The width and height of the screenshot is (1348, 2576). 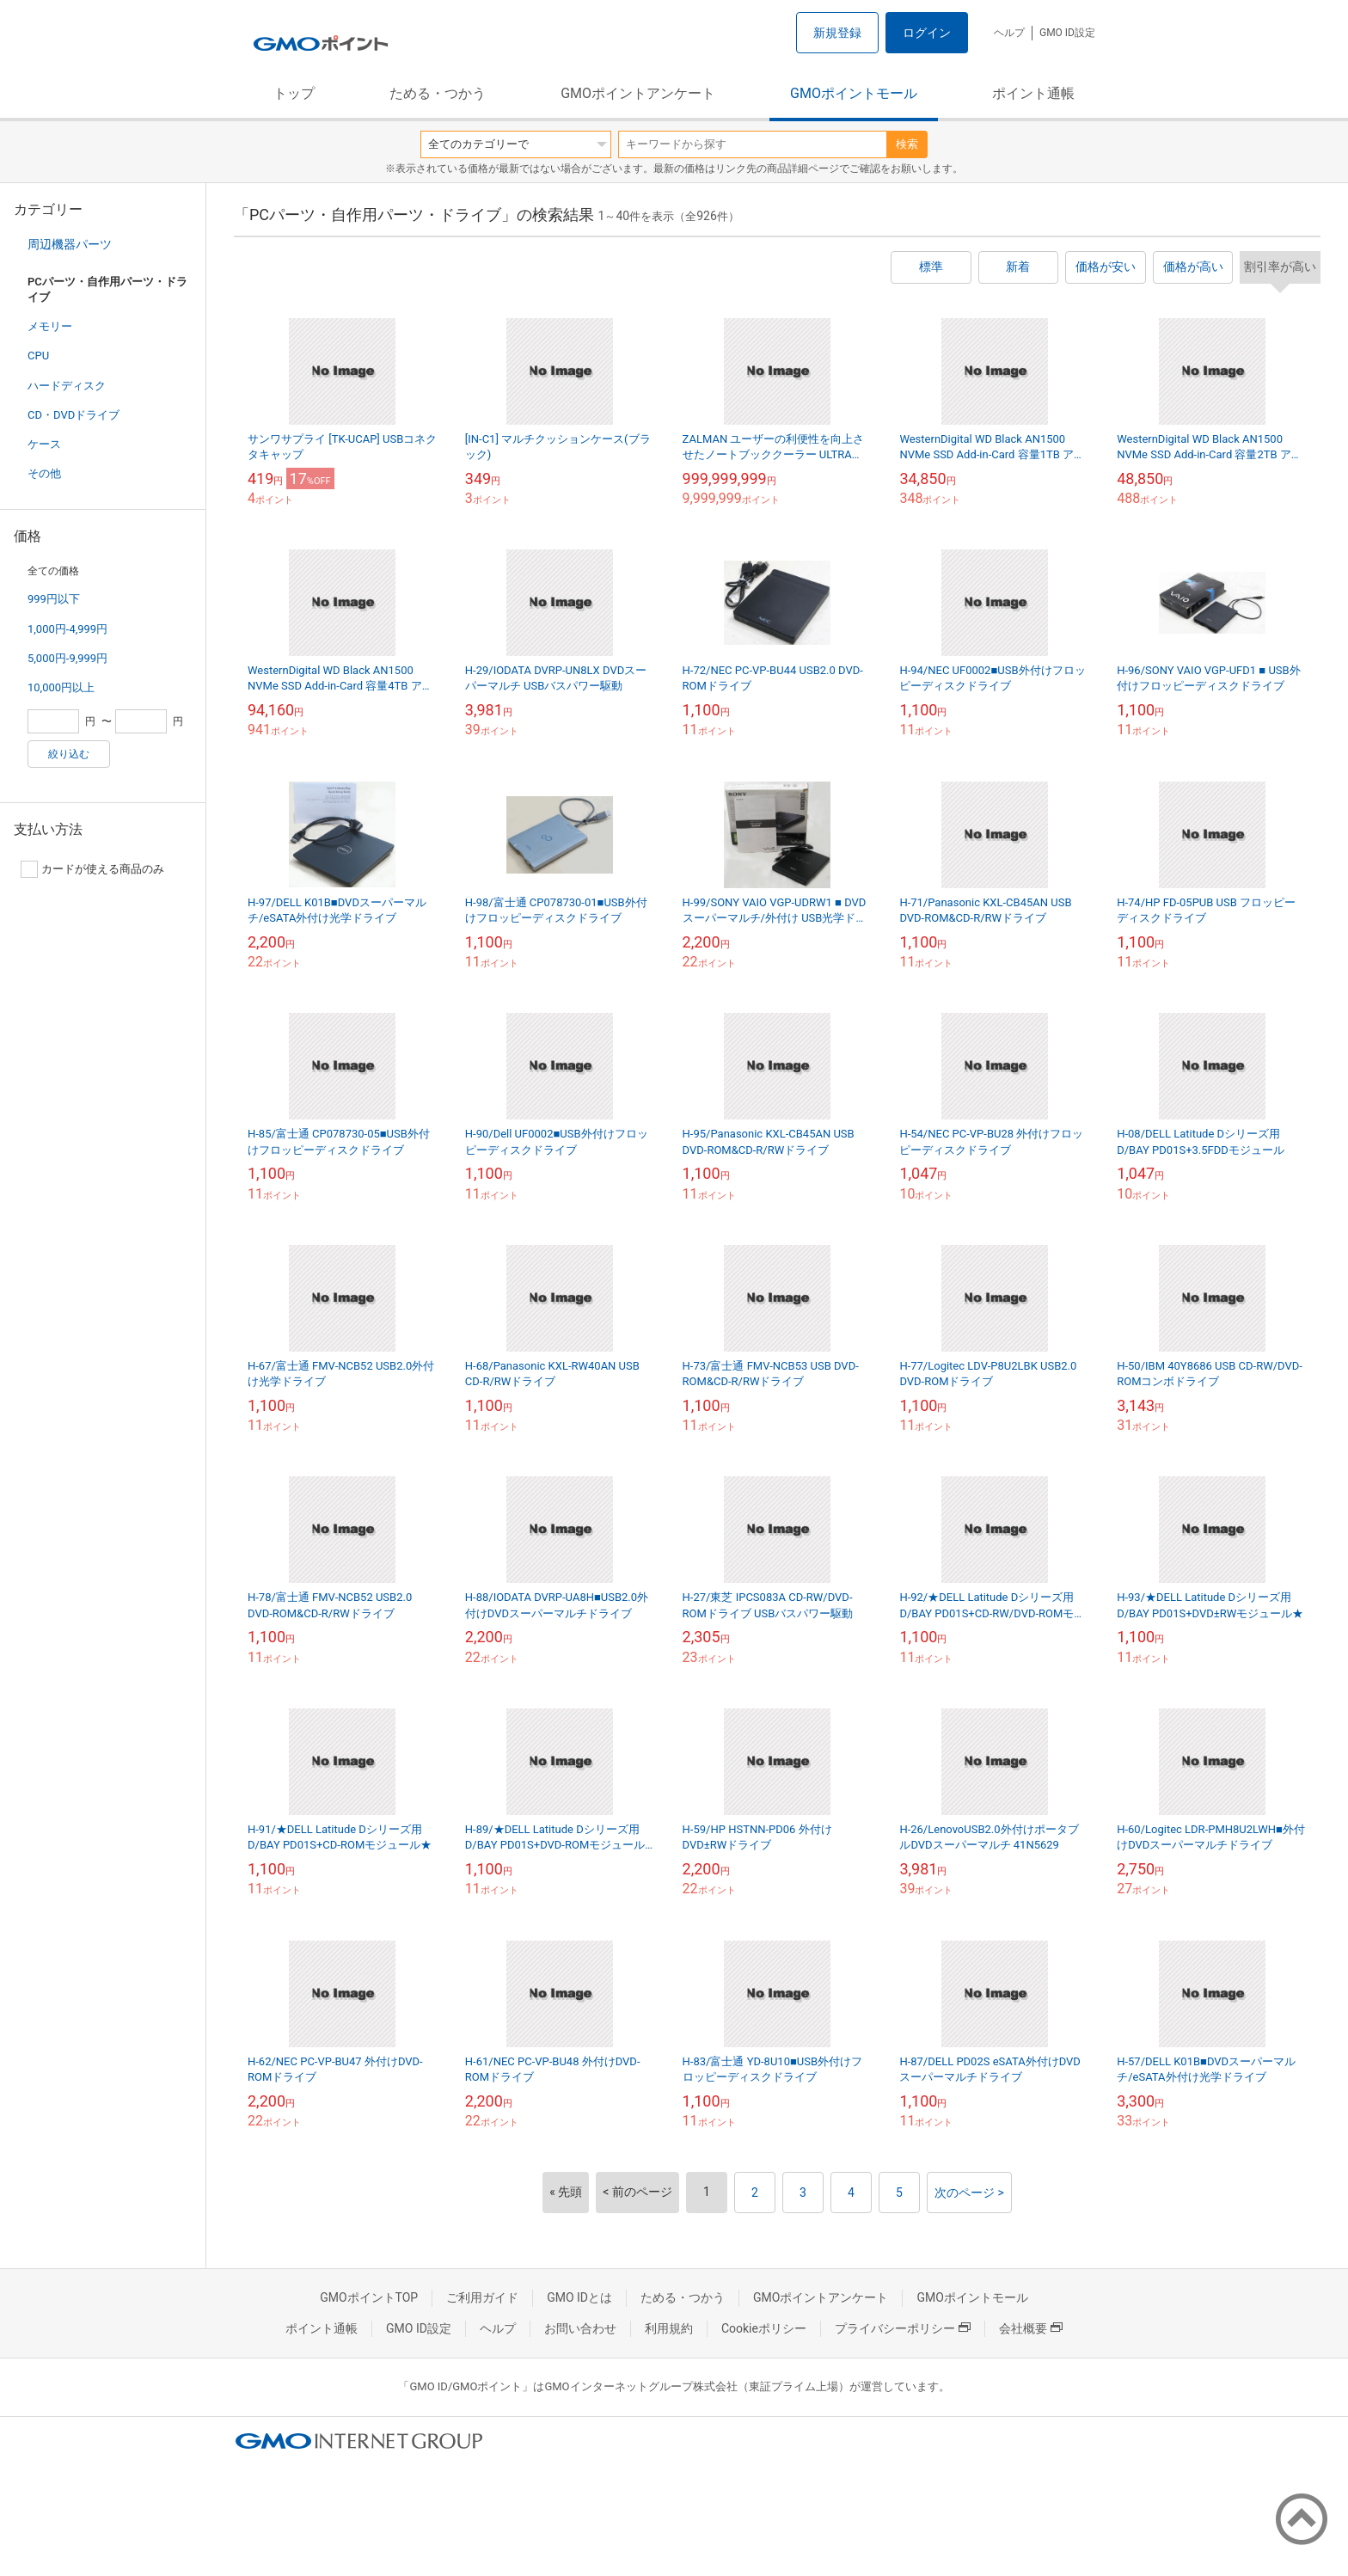 I want to click on ハードディスク, so click(x=67, y=385).